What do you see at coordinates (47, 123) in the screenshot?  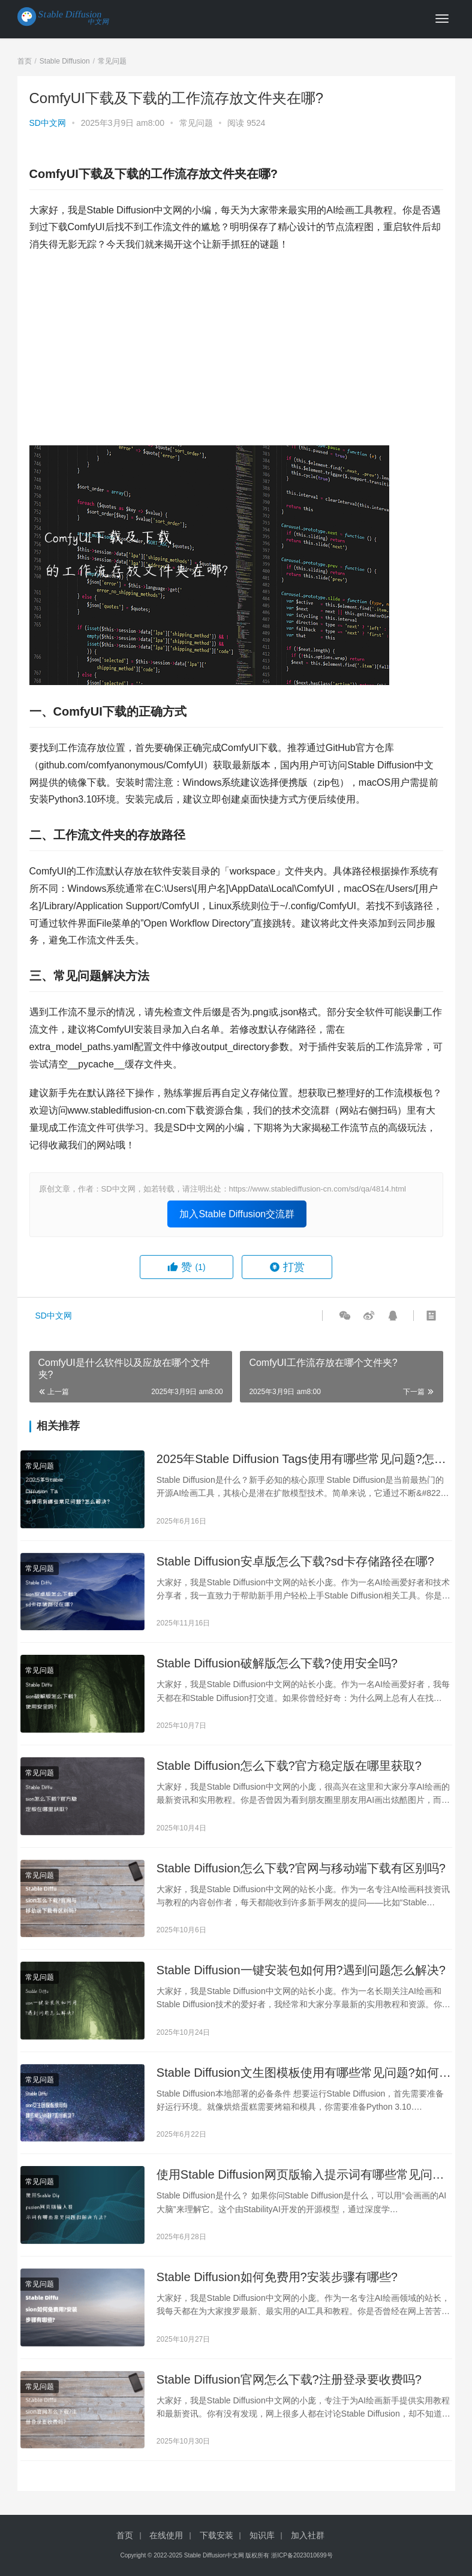 I see `SD中文网` at bounding box center [47, 123].